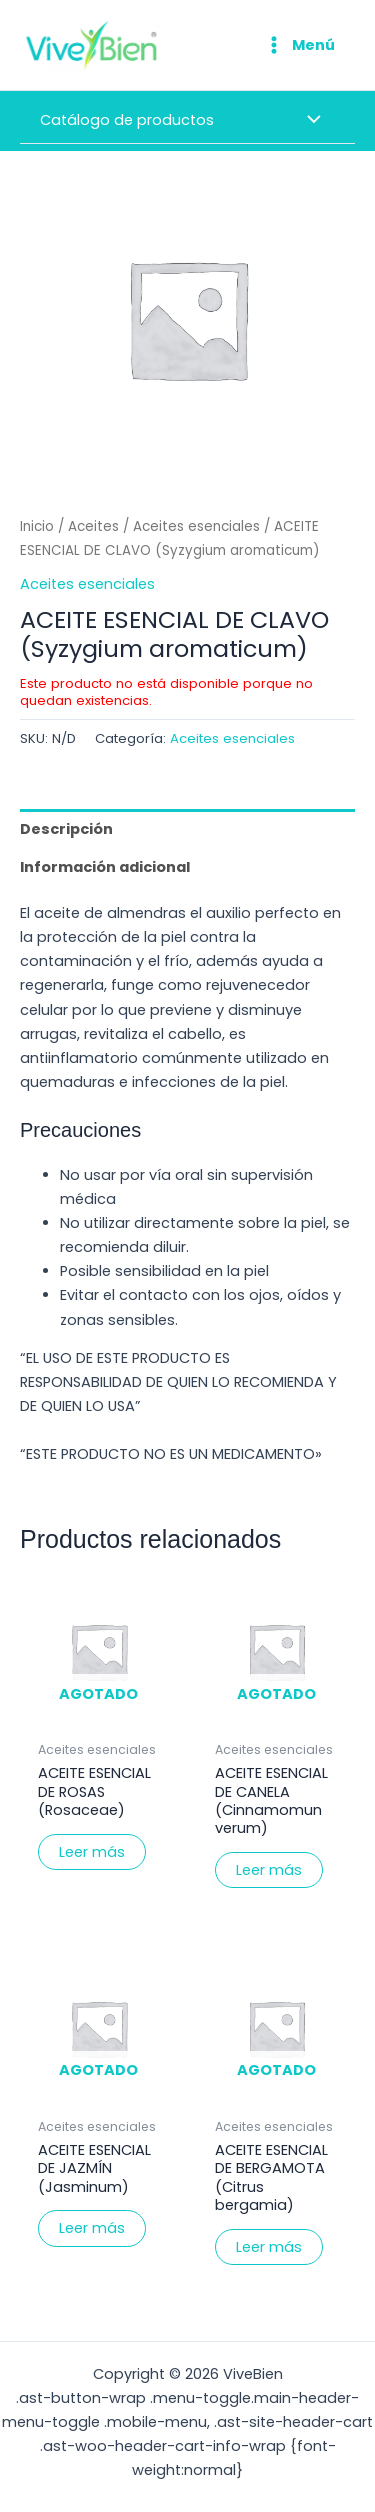 The image size is (375, 2512). Describe the element at coordinates (37, 526) in the screenshot. I see `Inicio` at that location.